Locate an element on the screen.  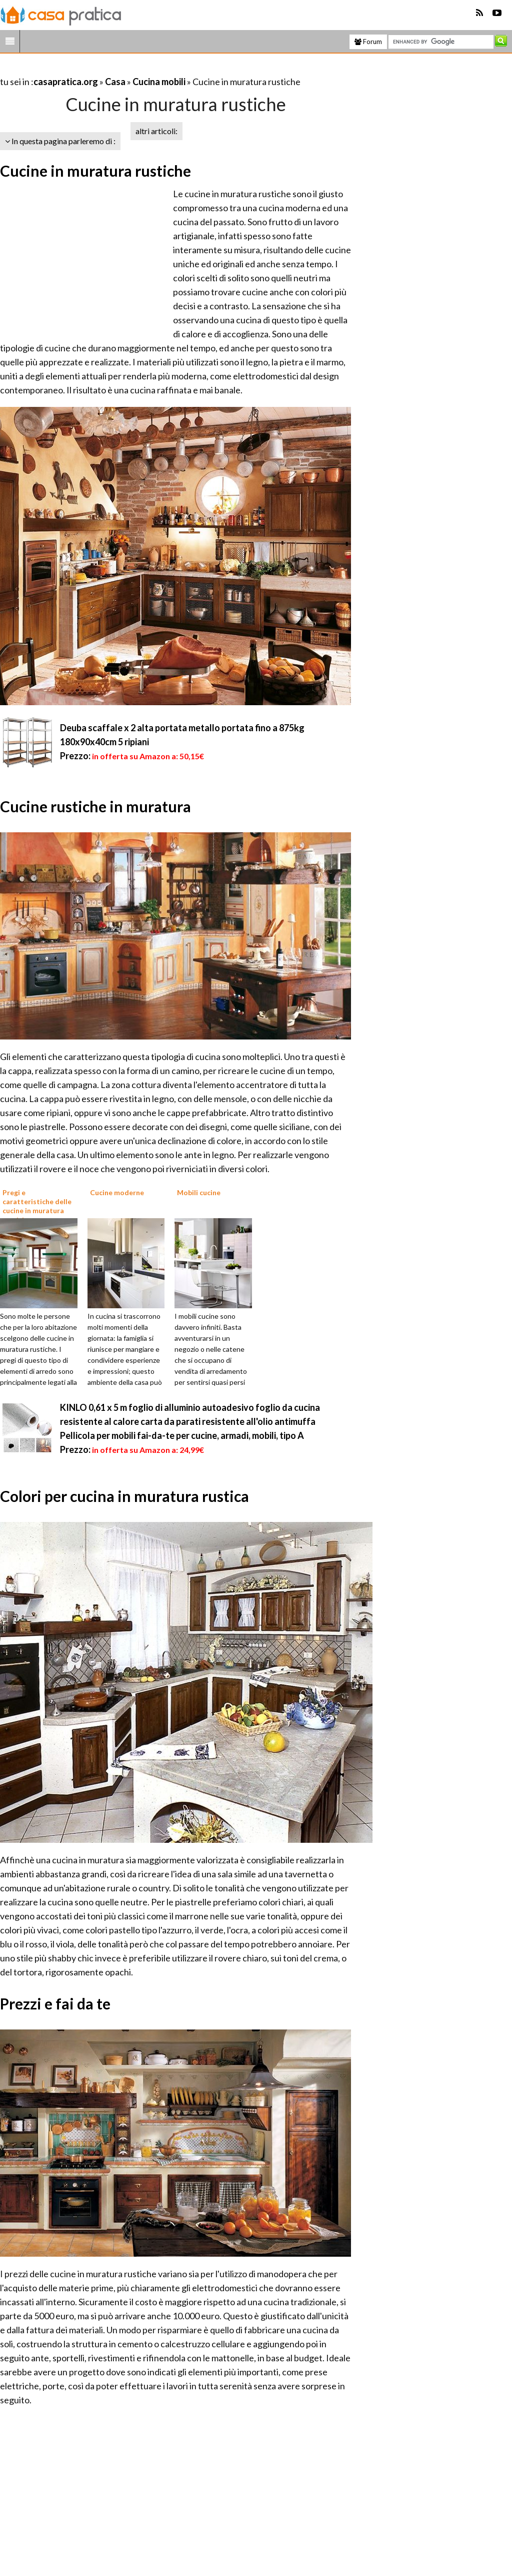
Cucine rustiche in muratura is located at coordinates (95, 806).